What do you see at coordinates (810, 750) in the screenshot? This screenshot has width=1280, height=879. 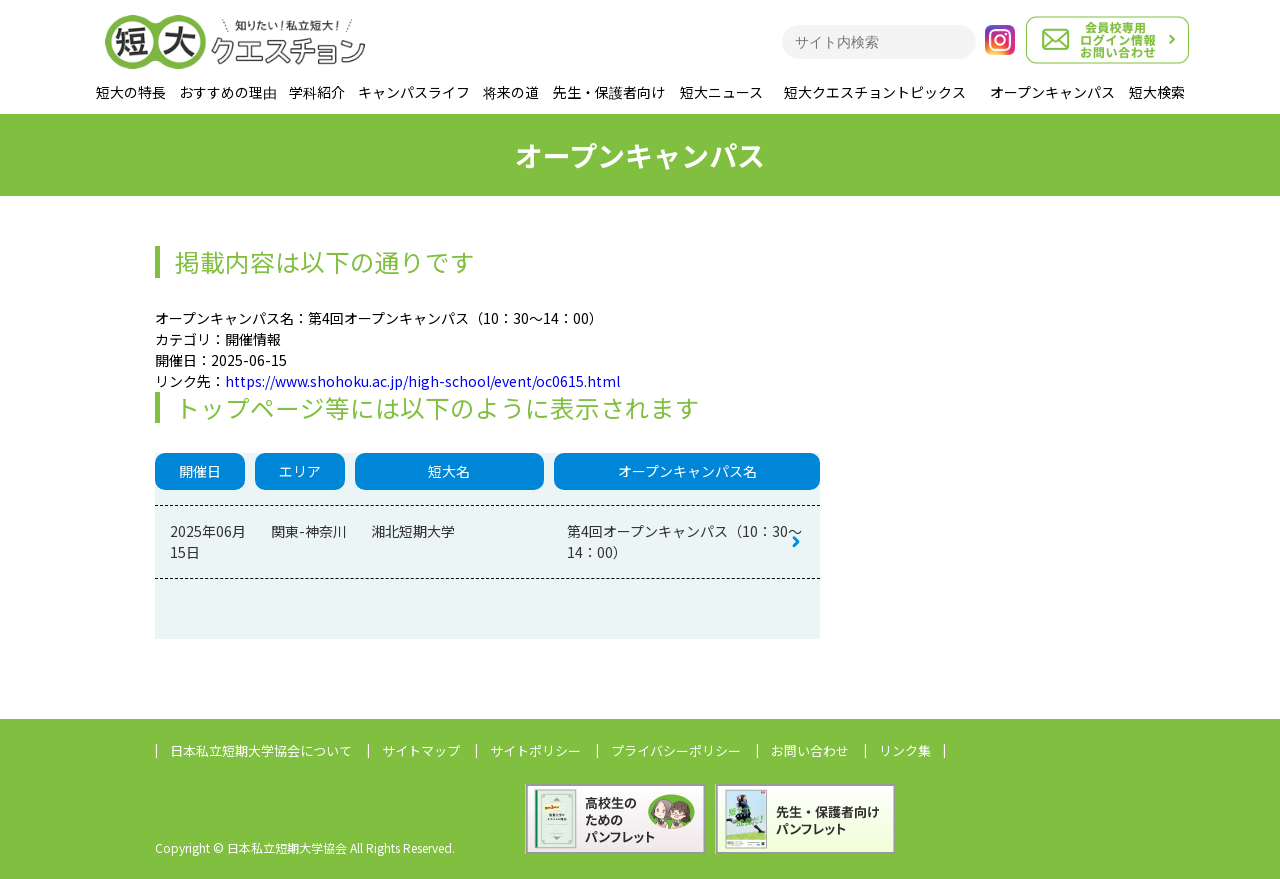 I see `お問い合わせ` at bounding box center [810, 750].